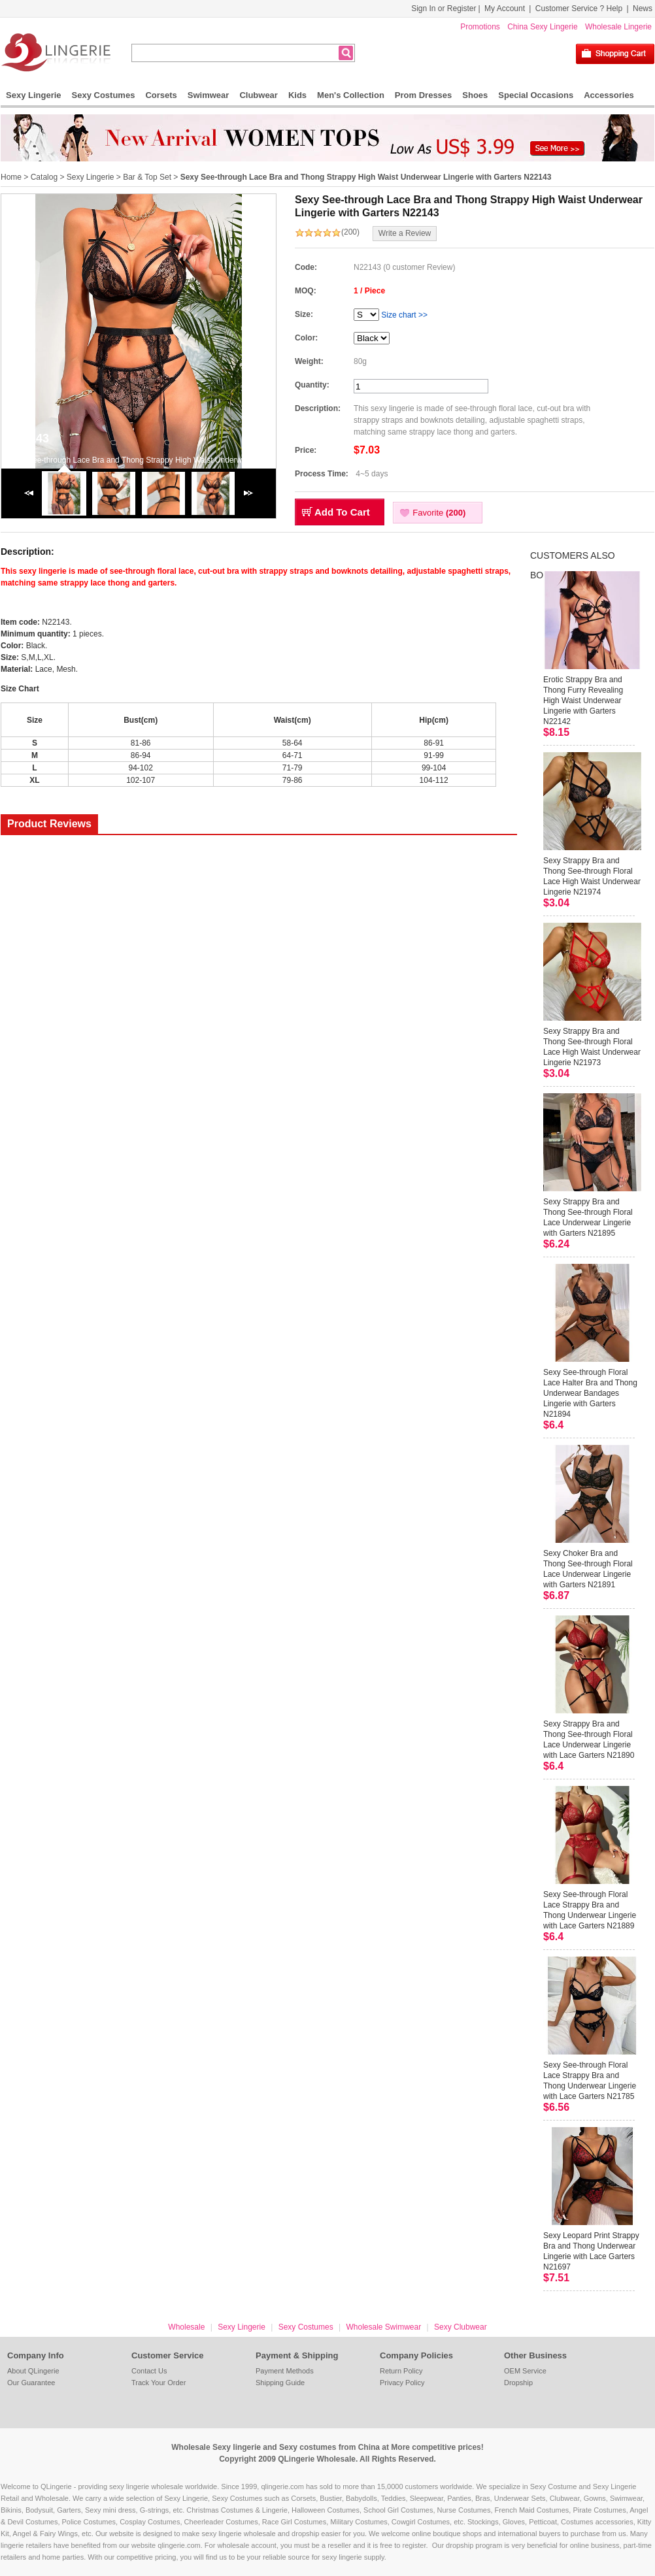 Image resolution: width=655 pixels, height=2576 pixels. I want to click on Accessories, so click(609, 95).